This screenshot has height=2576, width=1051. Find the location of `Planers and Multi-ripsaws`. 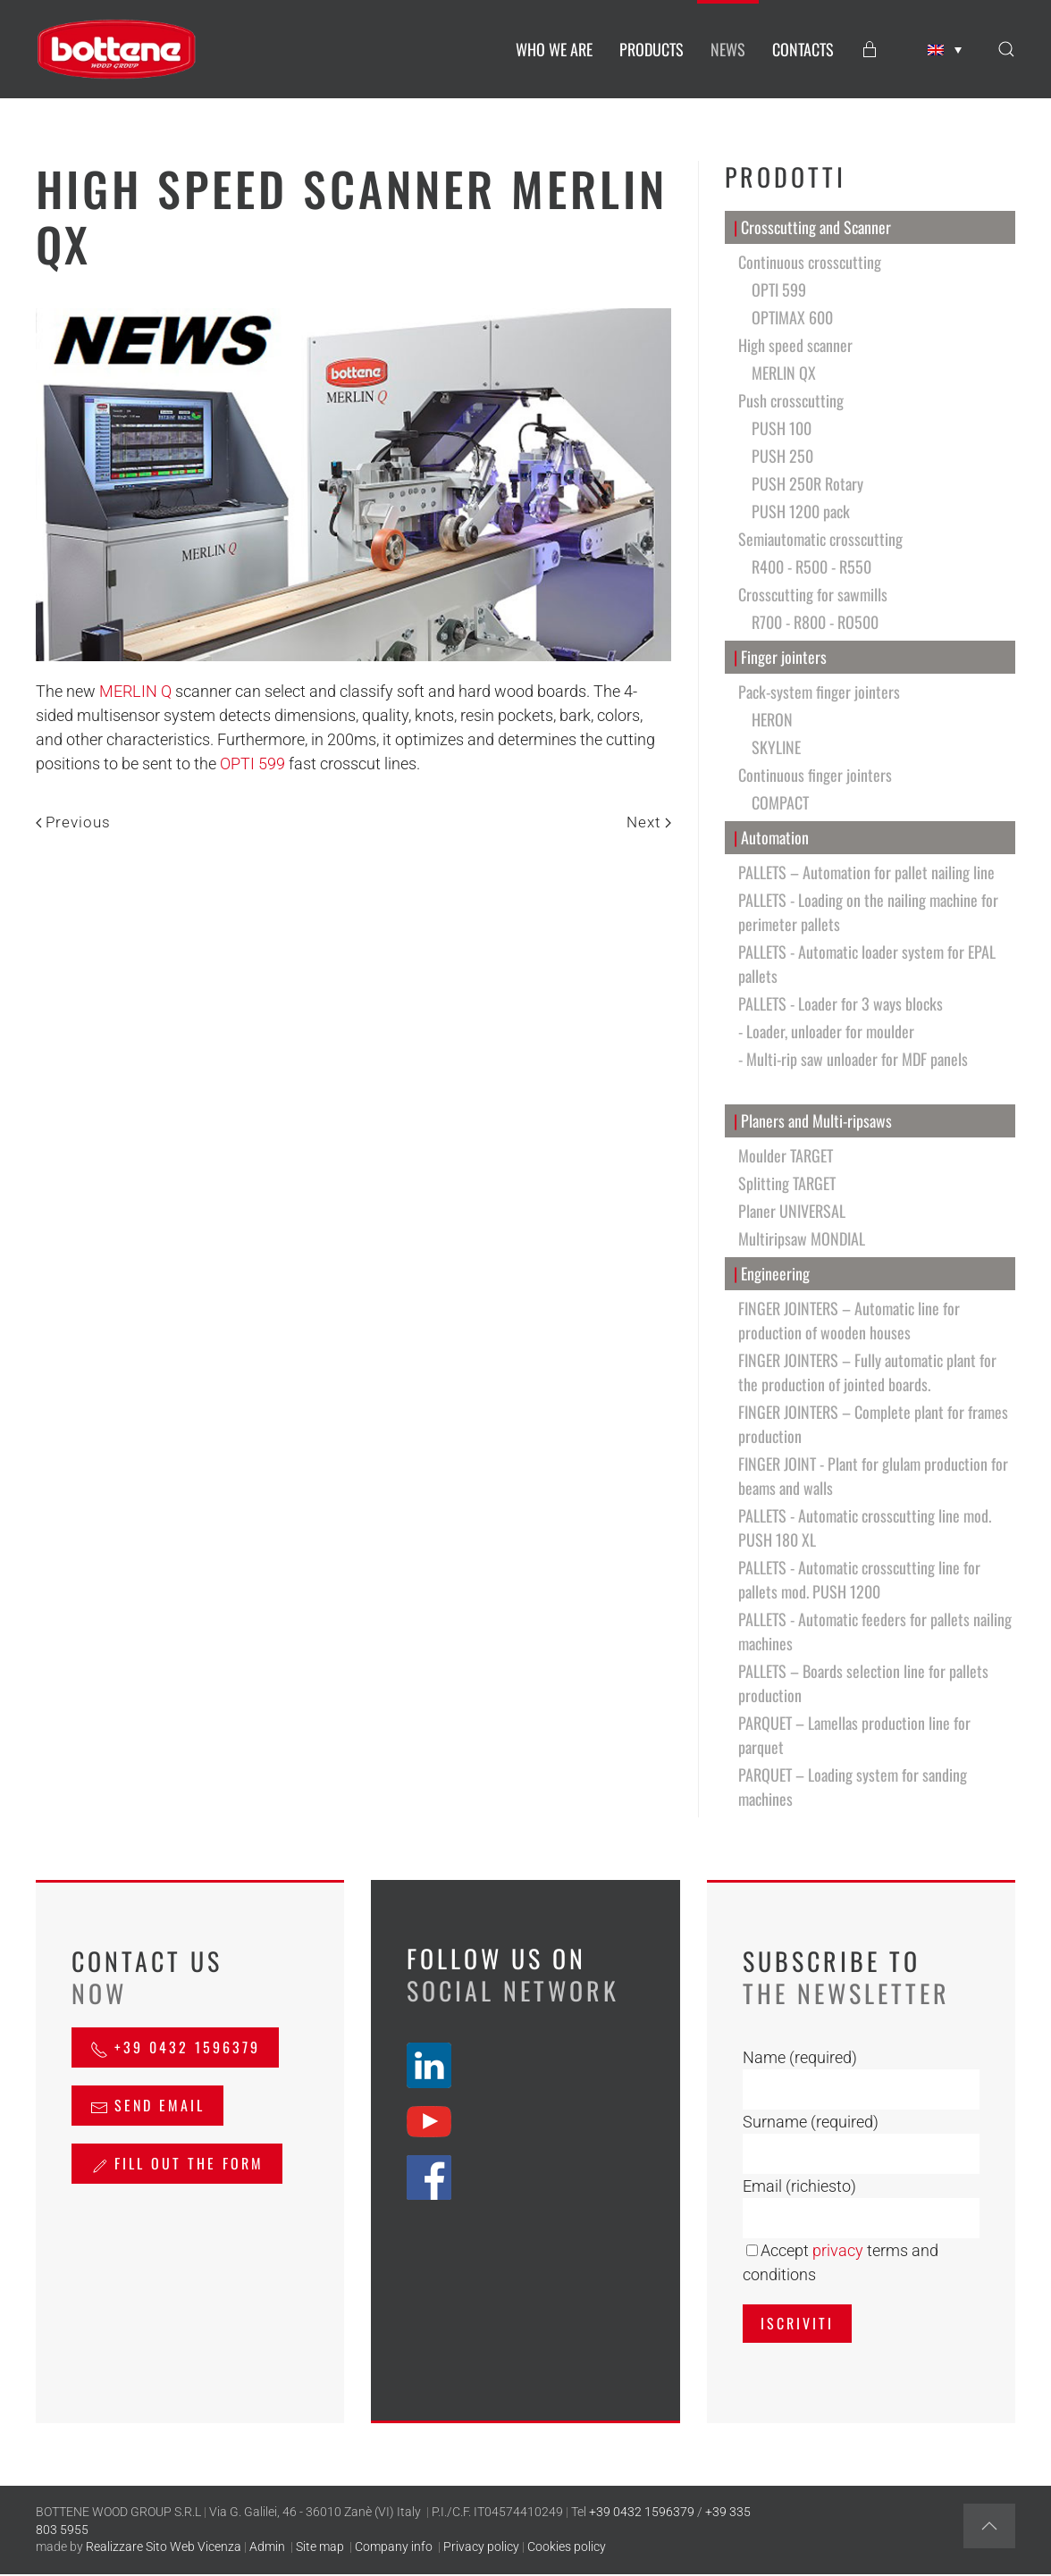

Planers and Multi-ripsaws is located at coordinates (813, 1121).